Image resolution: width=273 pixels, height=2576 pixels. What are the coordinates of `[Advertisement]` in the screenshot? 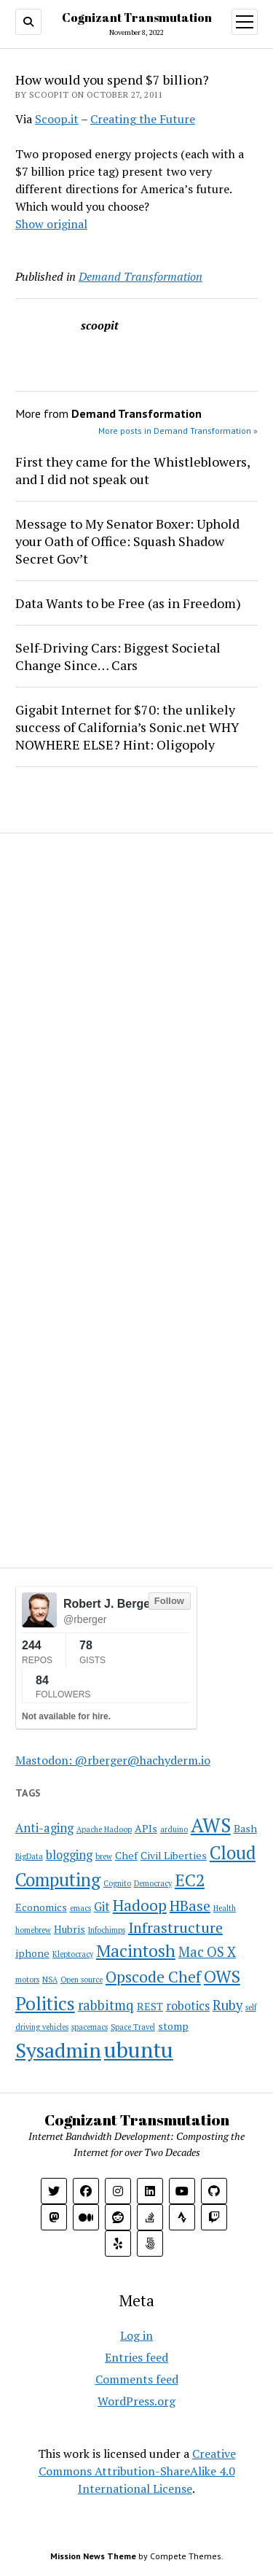 It's located at (106, 942).